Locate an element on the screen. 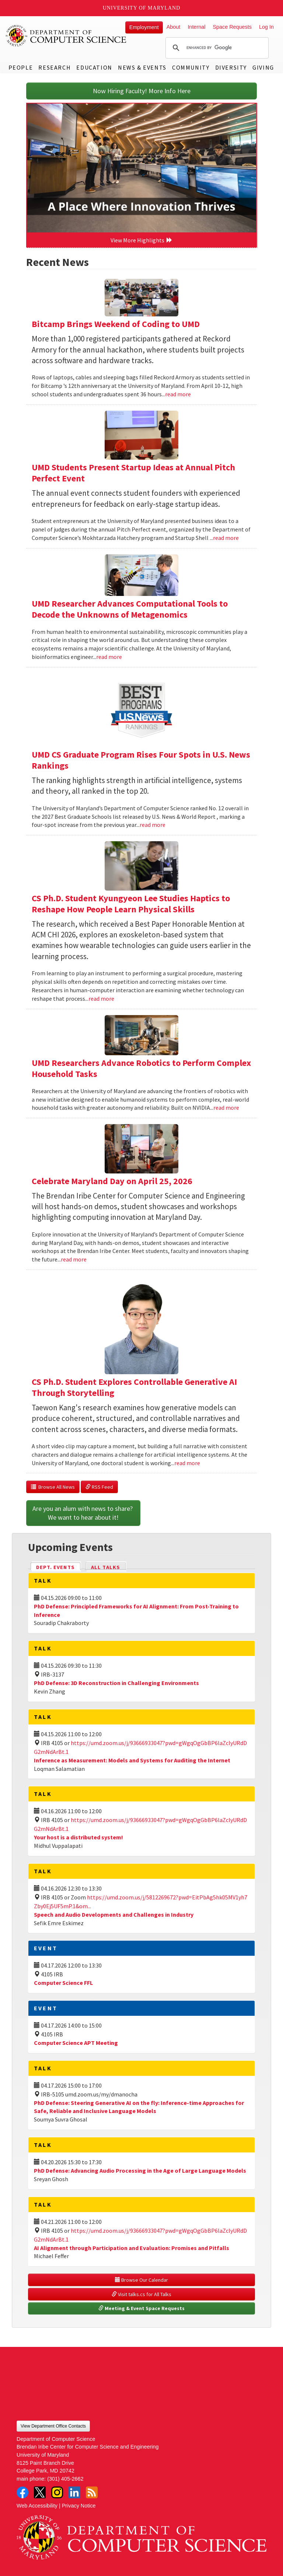  UMD Department of Computer Science is located at coordinates (66, 35).